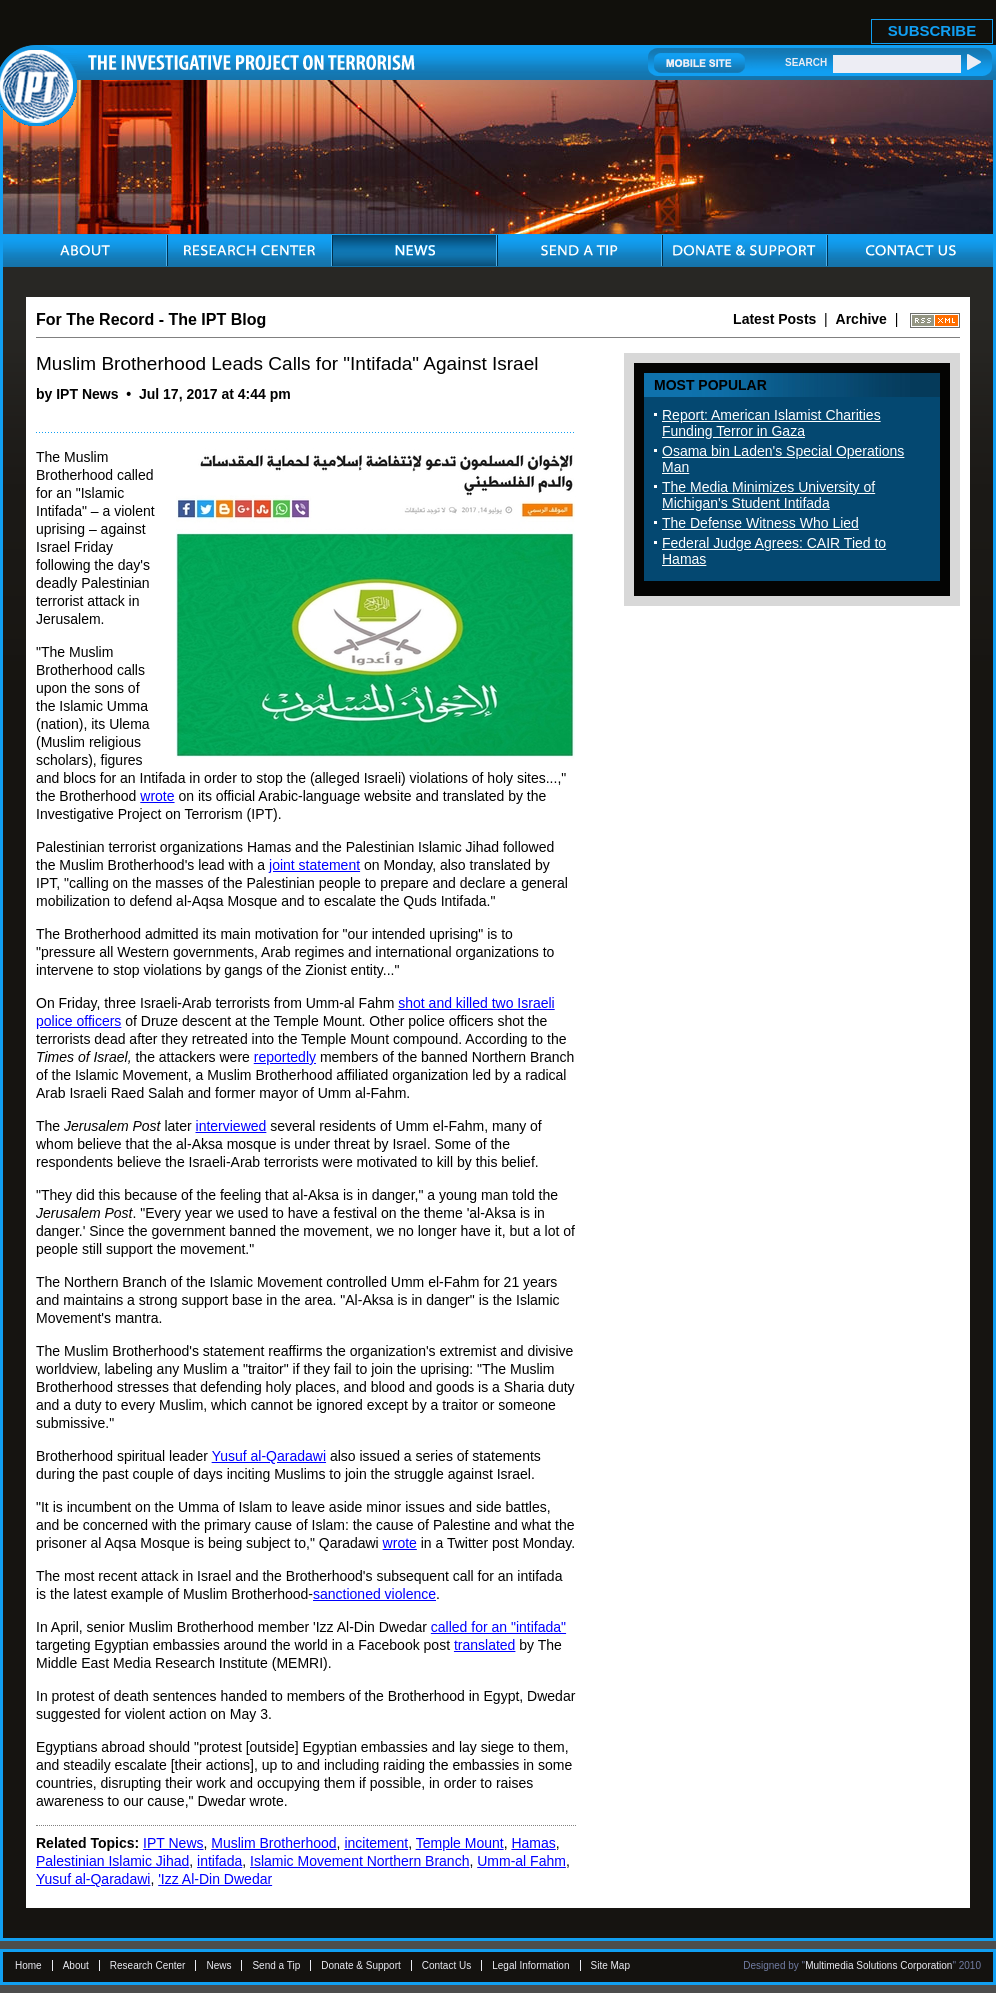 The width and height of the screenshot is (996, 1993). I want to click on The Media Minimizes University of Michigan's Student Intifada, so click(768, 495).